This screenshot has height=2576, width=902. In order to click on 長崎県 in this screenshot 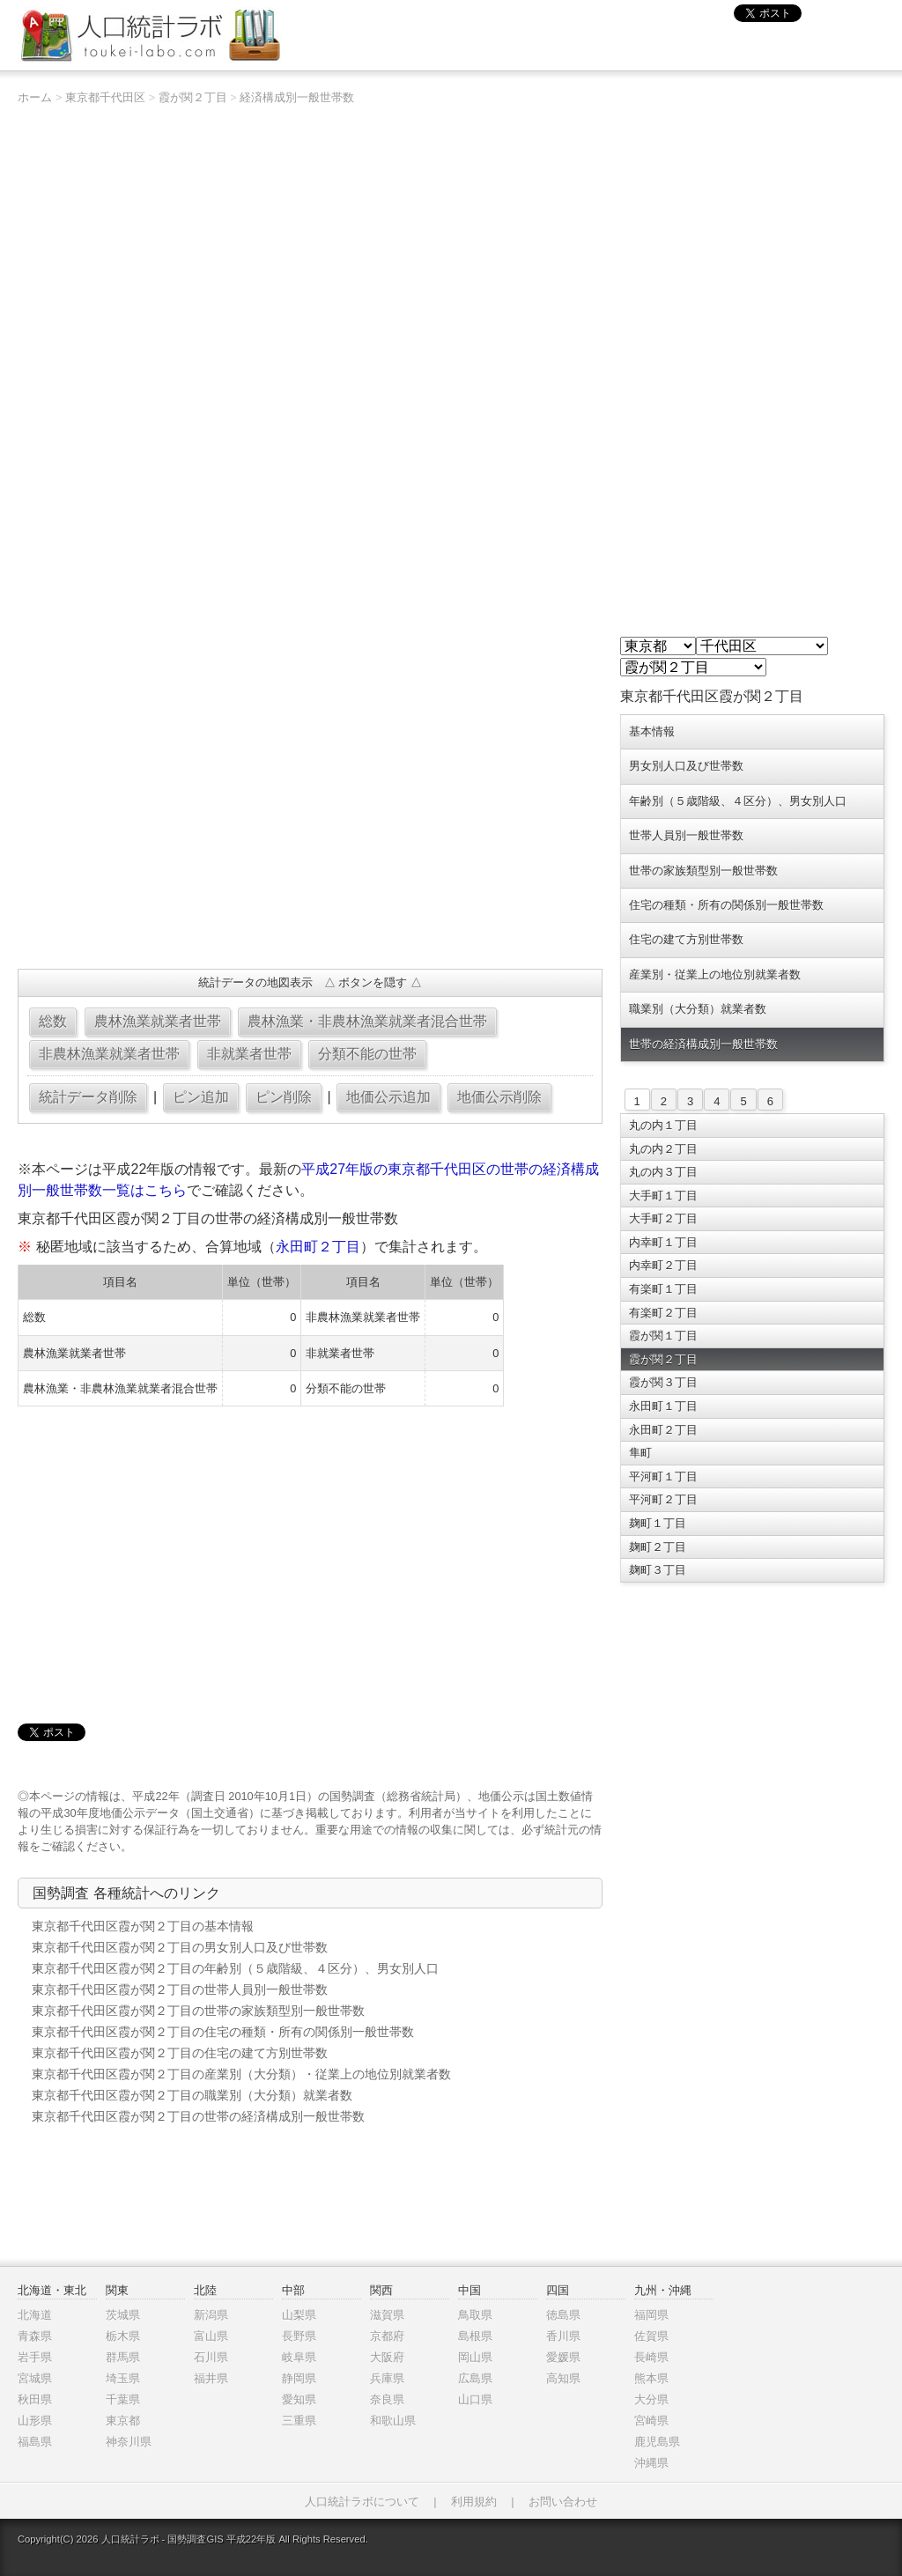, I will do `click(651, 2357)`.